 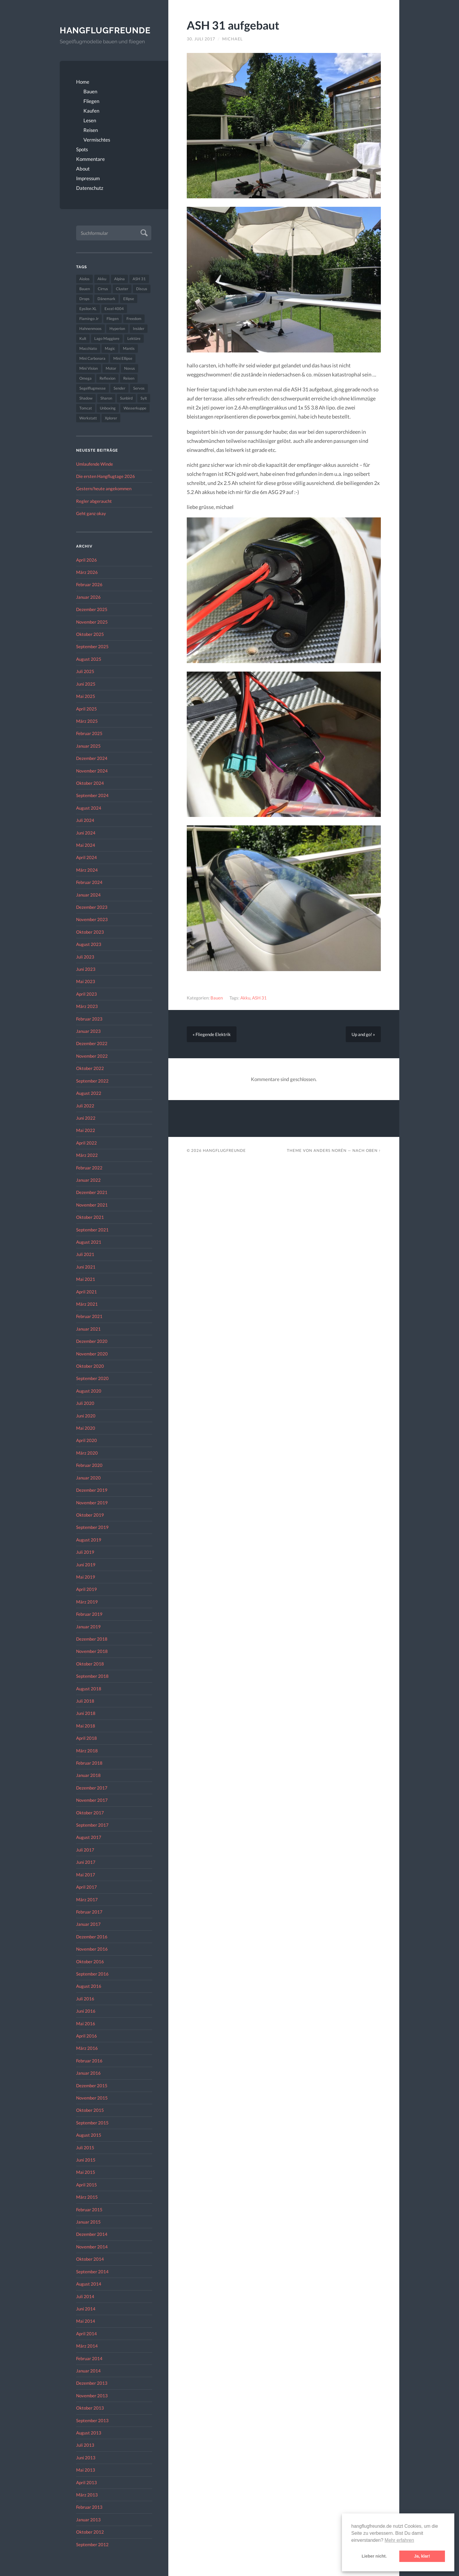 What do you see at coordinates (91, 907) in the screenshot?
I see `Dezember 2023` at bounding box center [91, 907].